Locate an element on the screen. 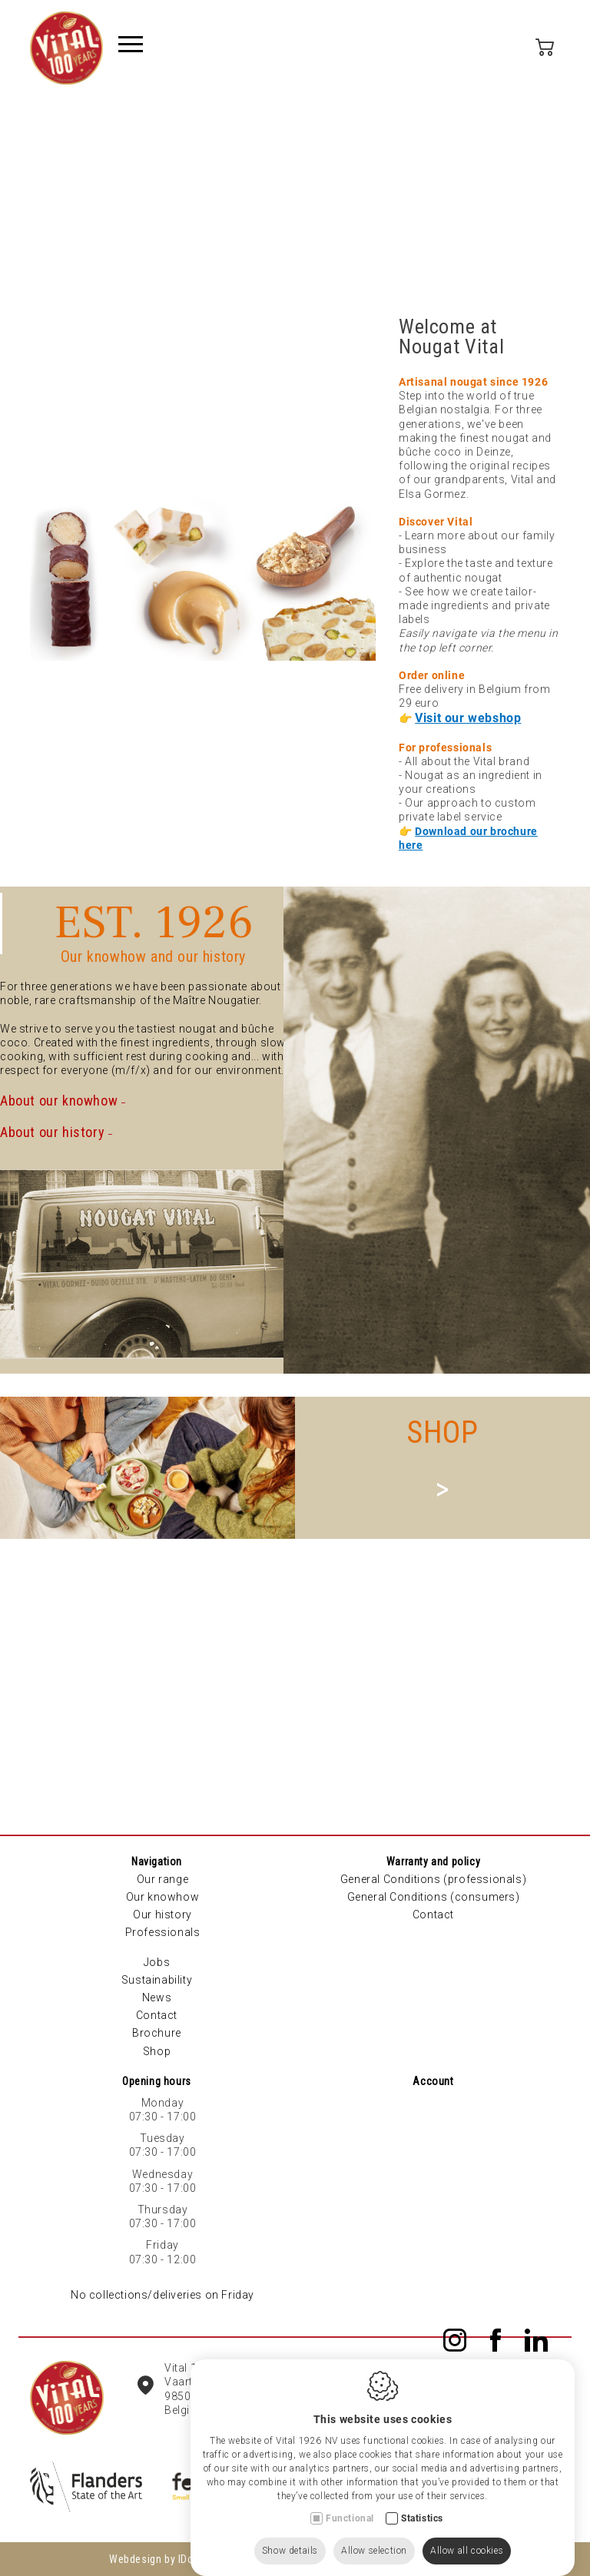  About our history is located at coordinates (52, 1132).